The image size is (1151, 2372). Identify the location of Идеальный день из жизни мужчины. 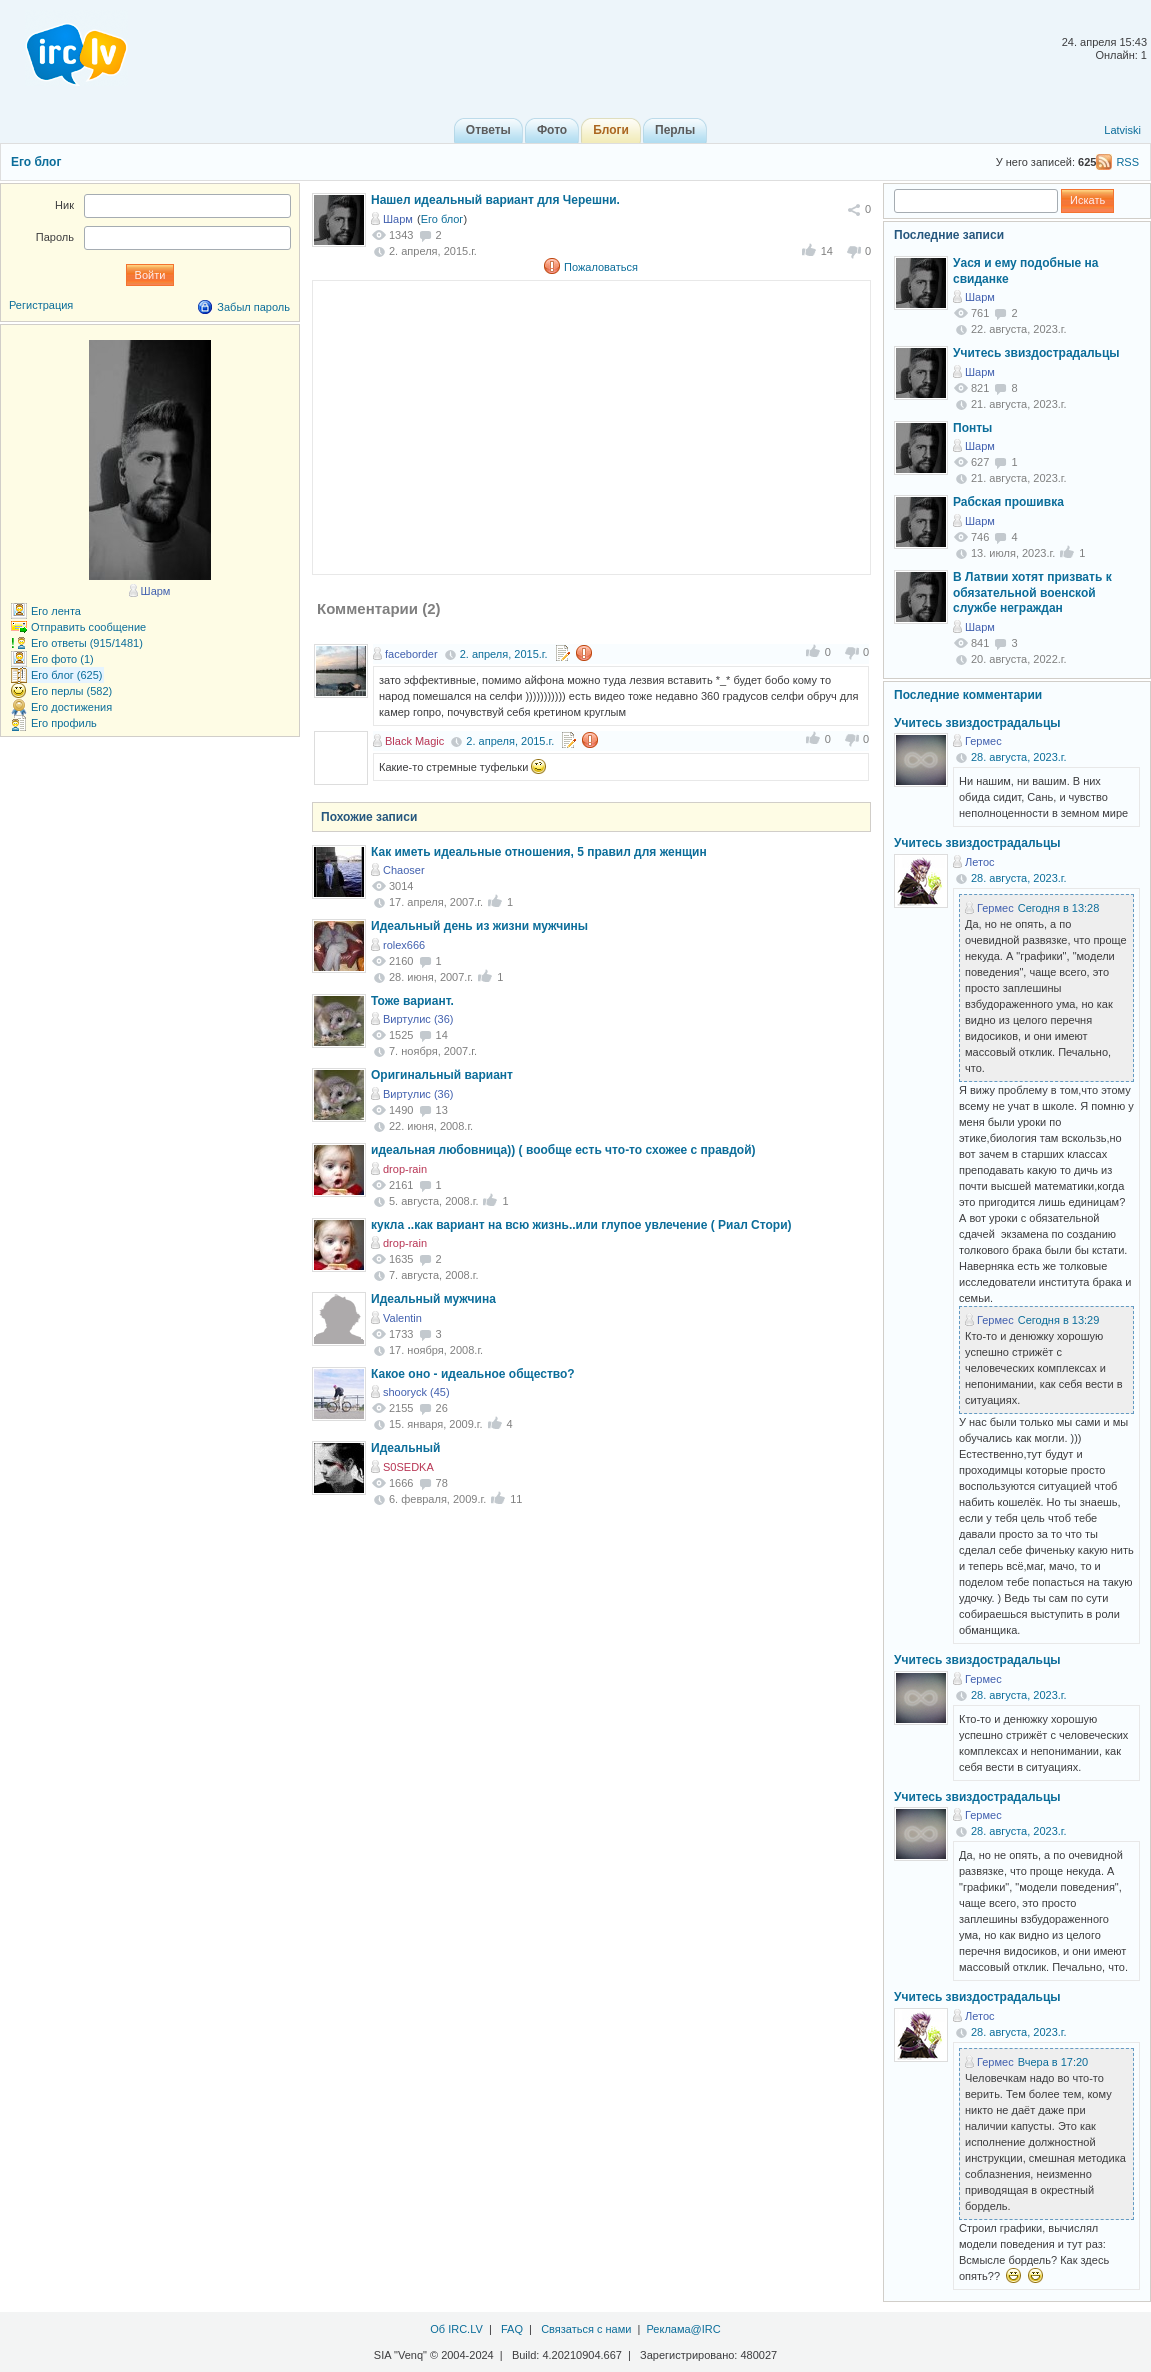
(479, 926).